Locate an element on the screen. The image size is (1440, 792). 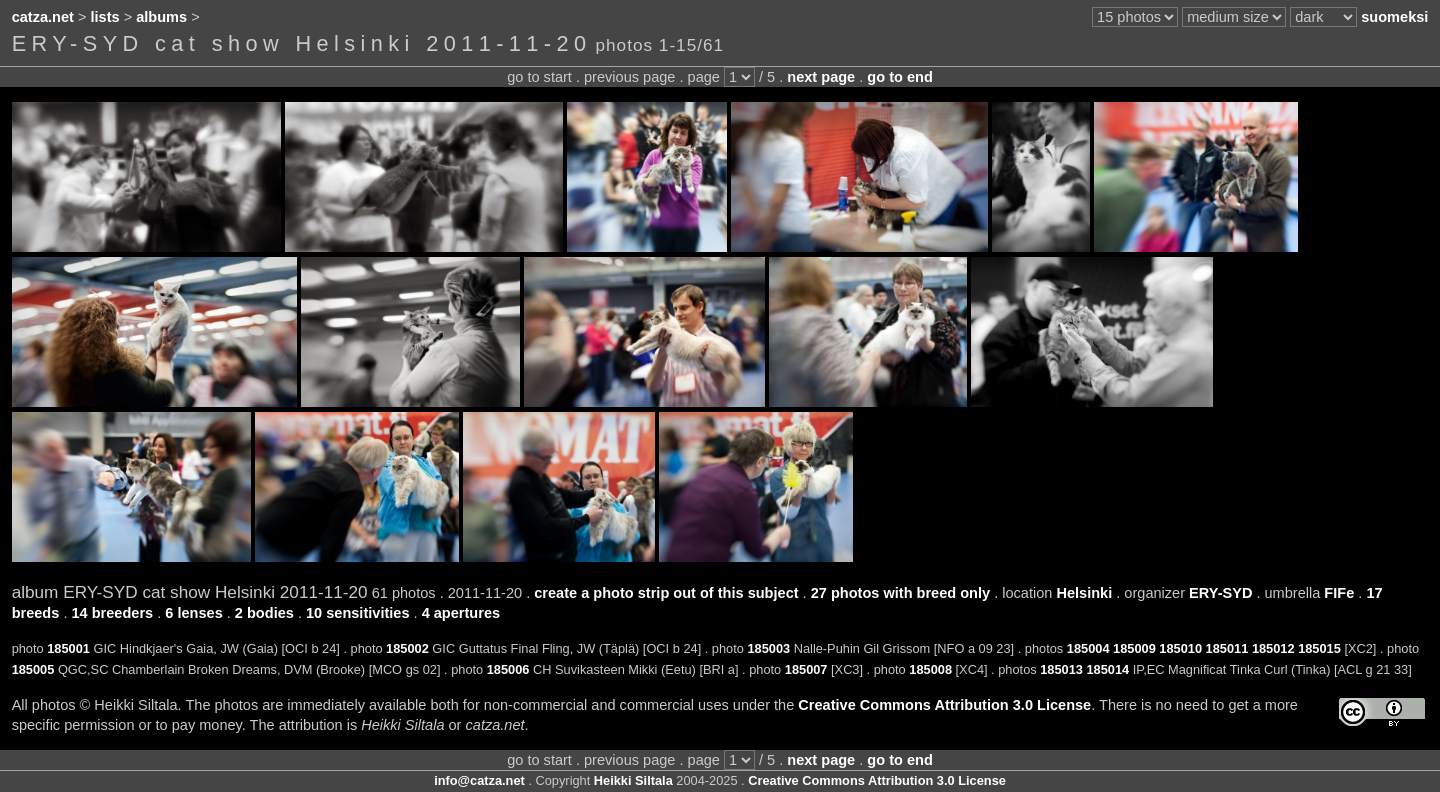
185001 is located at coordinates (68, 648).